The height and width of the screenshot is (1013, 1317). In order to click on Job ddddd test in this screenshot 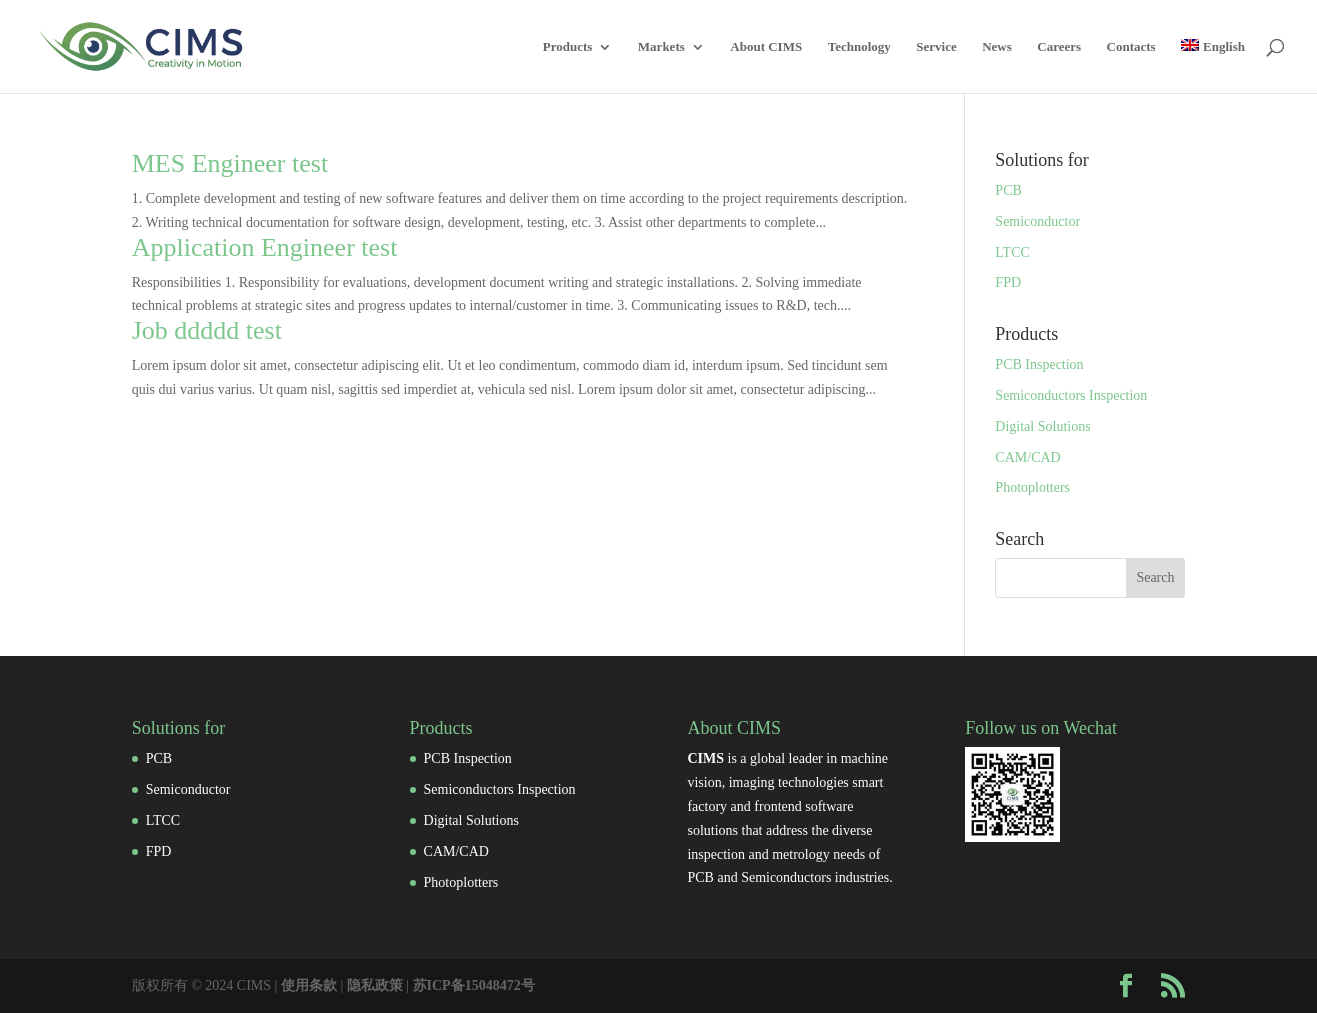, I will do `click(207, 330)`.